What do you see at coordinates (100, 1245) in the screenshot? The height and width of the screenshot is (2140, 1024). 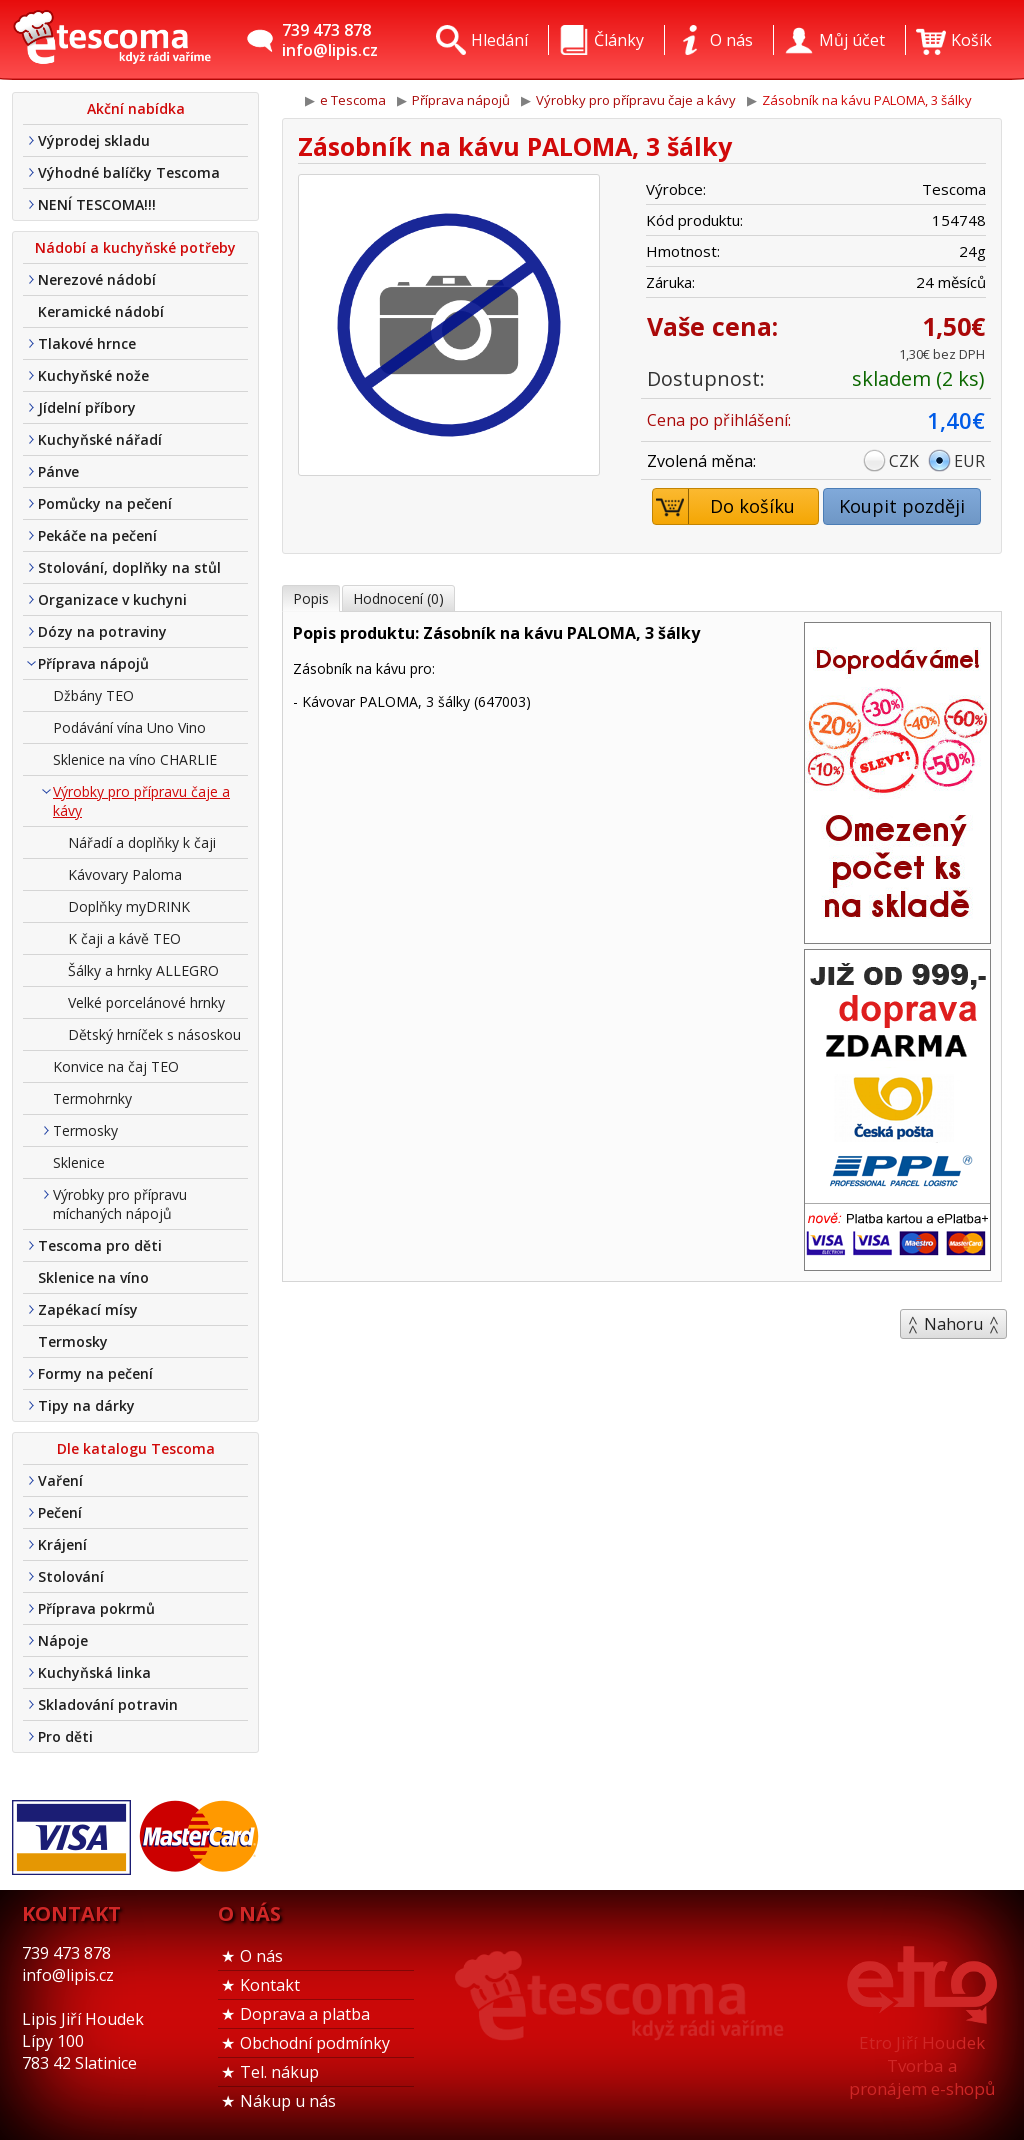 I see `Tescoma pro děti` at bounding box center [100, 1245].